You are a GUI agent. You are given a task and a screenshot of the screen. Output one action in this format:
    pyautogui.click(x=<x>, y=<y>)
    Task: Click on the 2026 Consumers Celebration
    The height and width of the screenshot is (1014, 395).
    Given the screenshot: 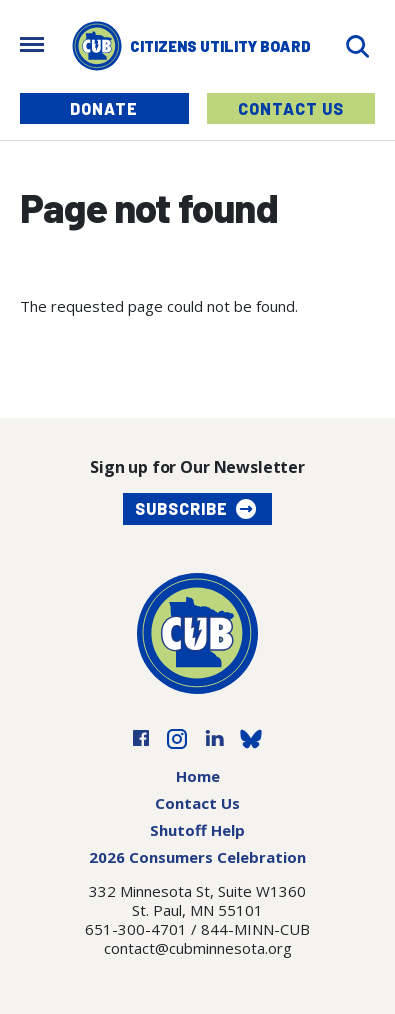 What is the action you would take?
    pyautogui.click(x=197, y=857)
    